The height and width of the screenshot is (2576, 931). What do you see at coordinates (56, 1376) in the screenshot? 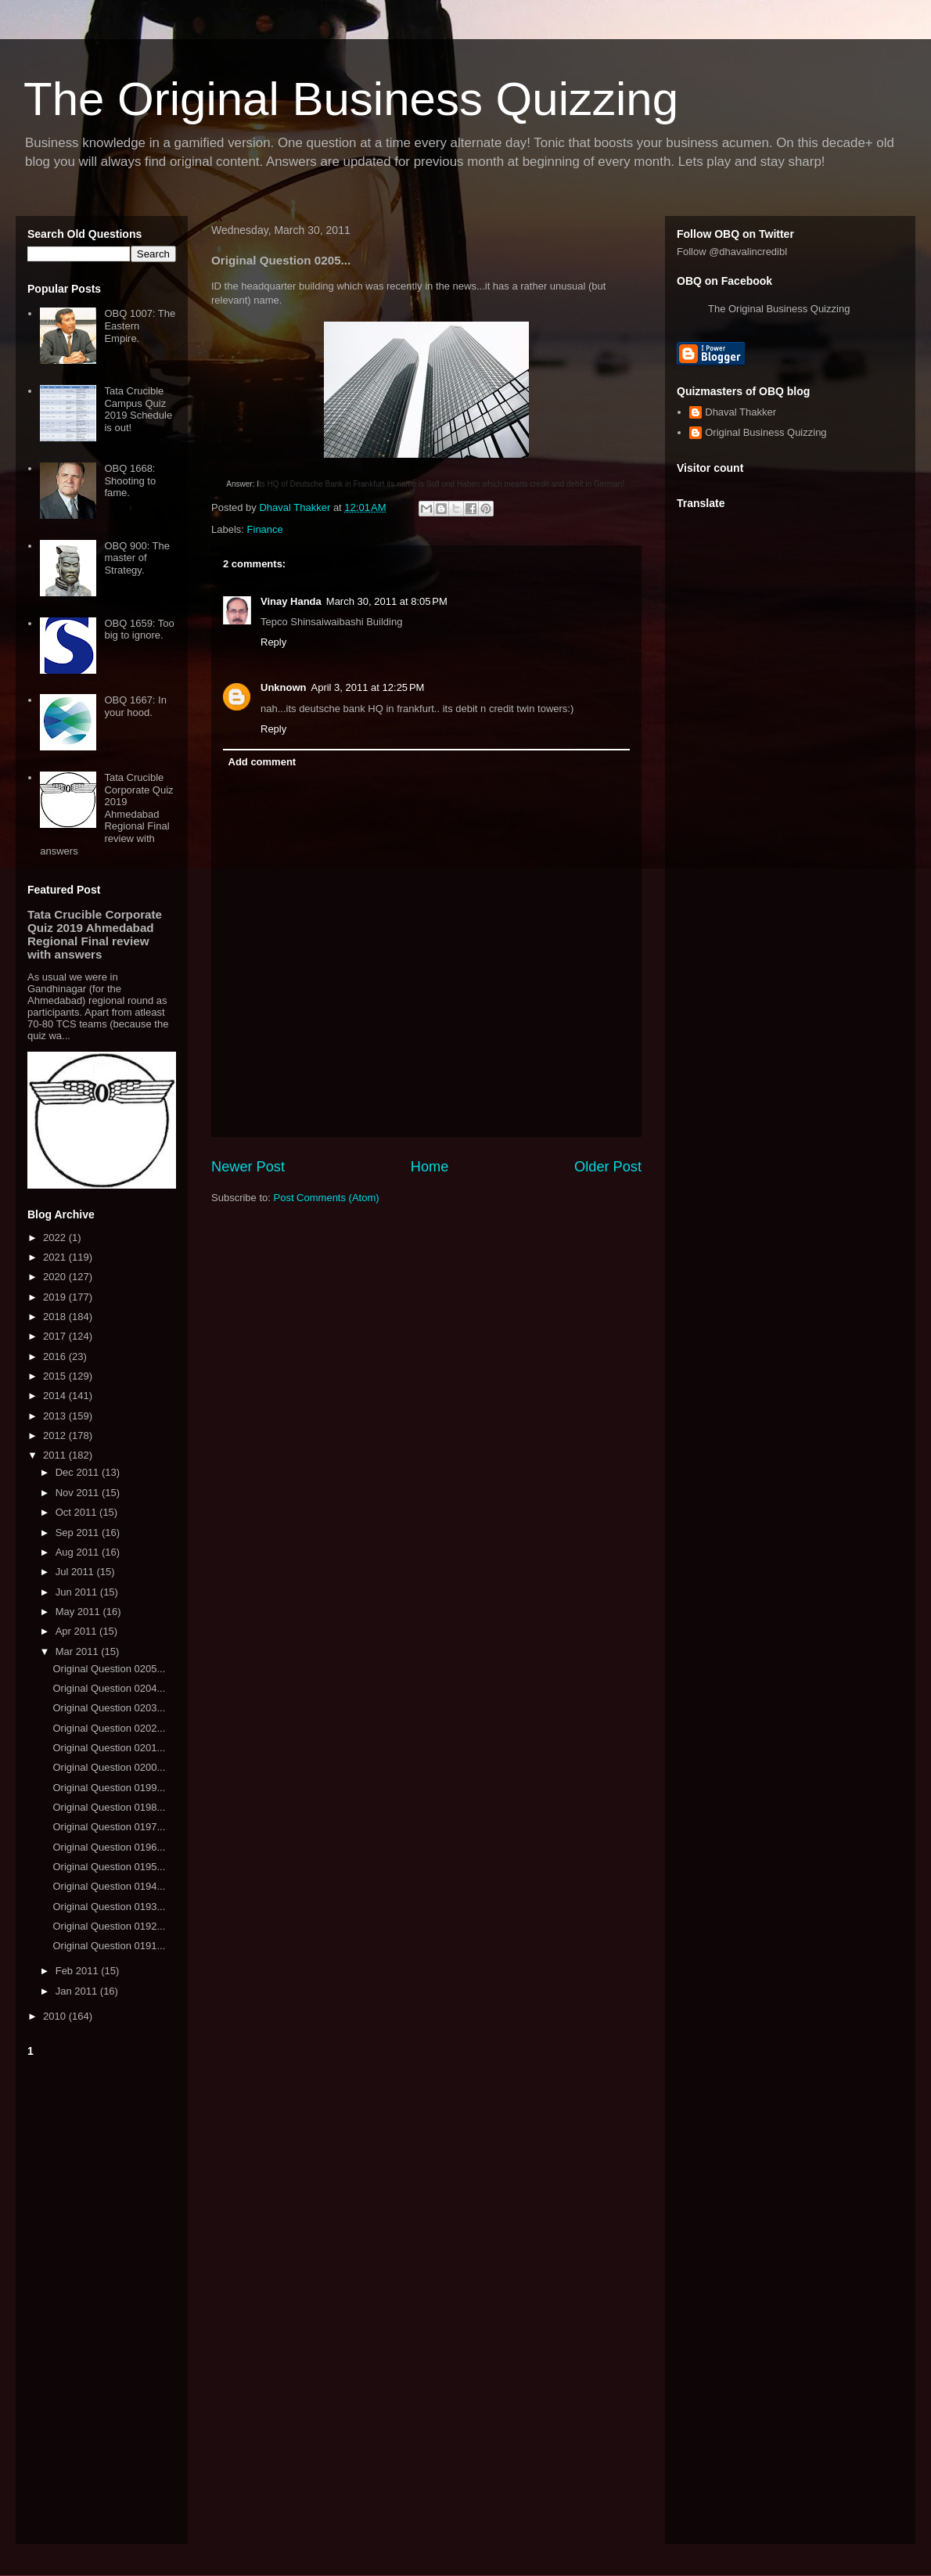
I see `2015` at bounding box center [56, 1376].